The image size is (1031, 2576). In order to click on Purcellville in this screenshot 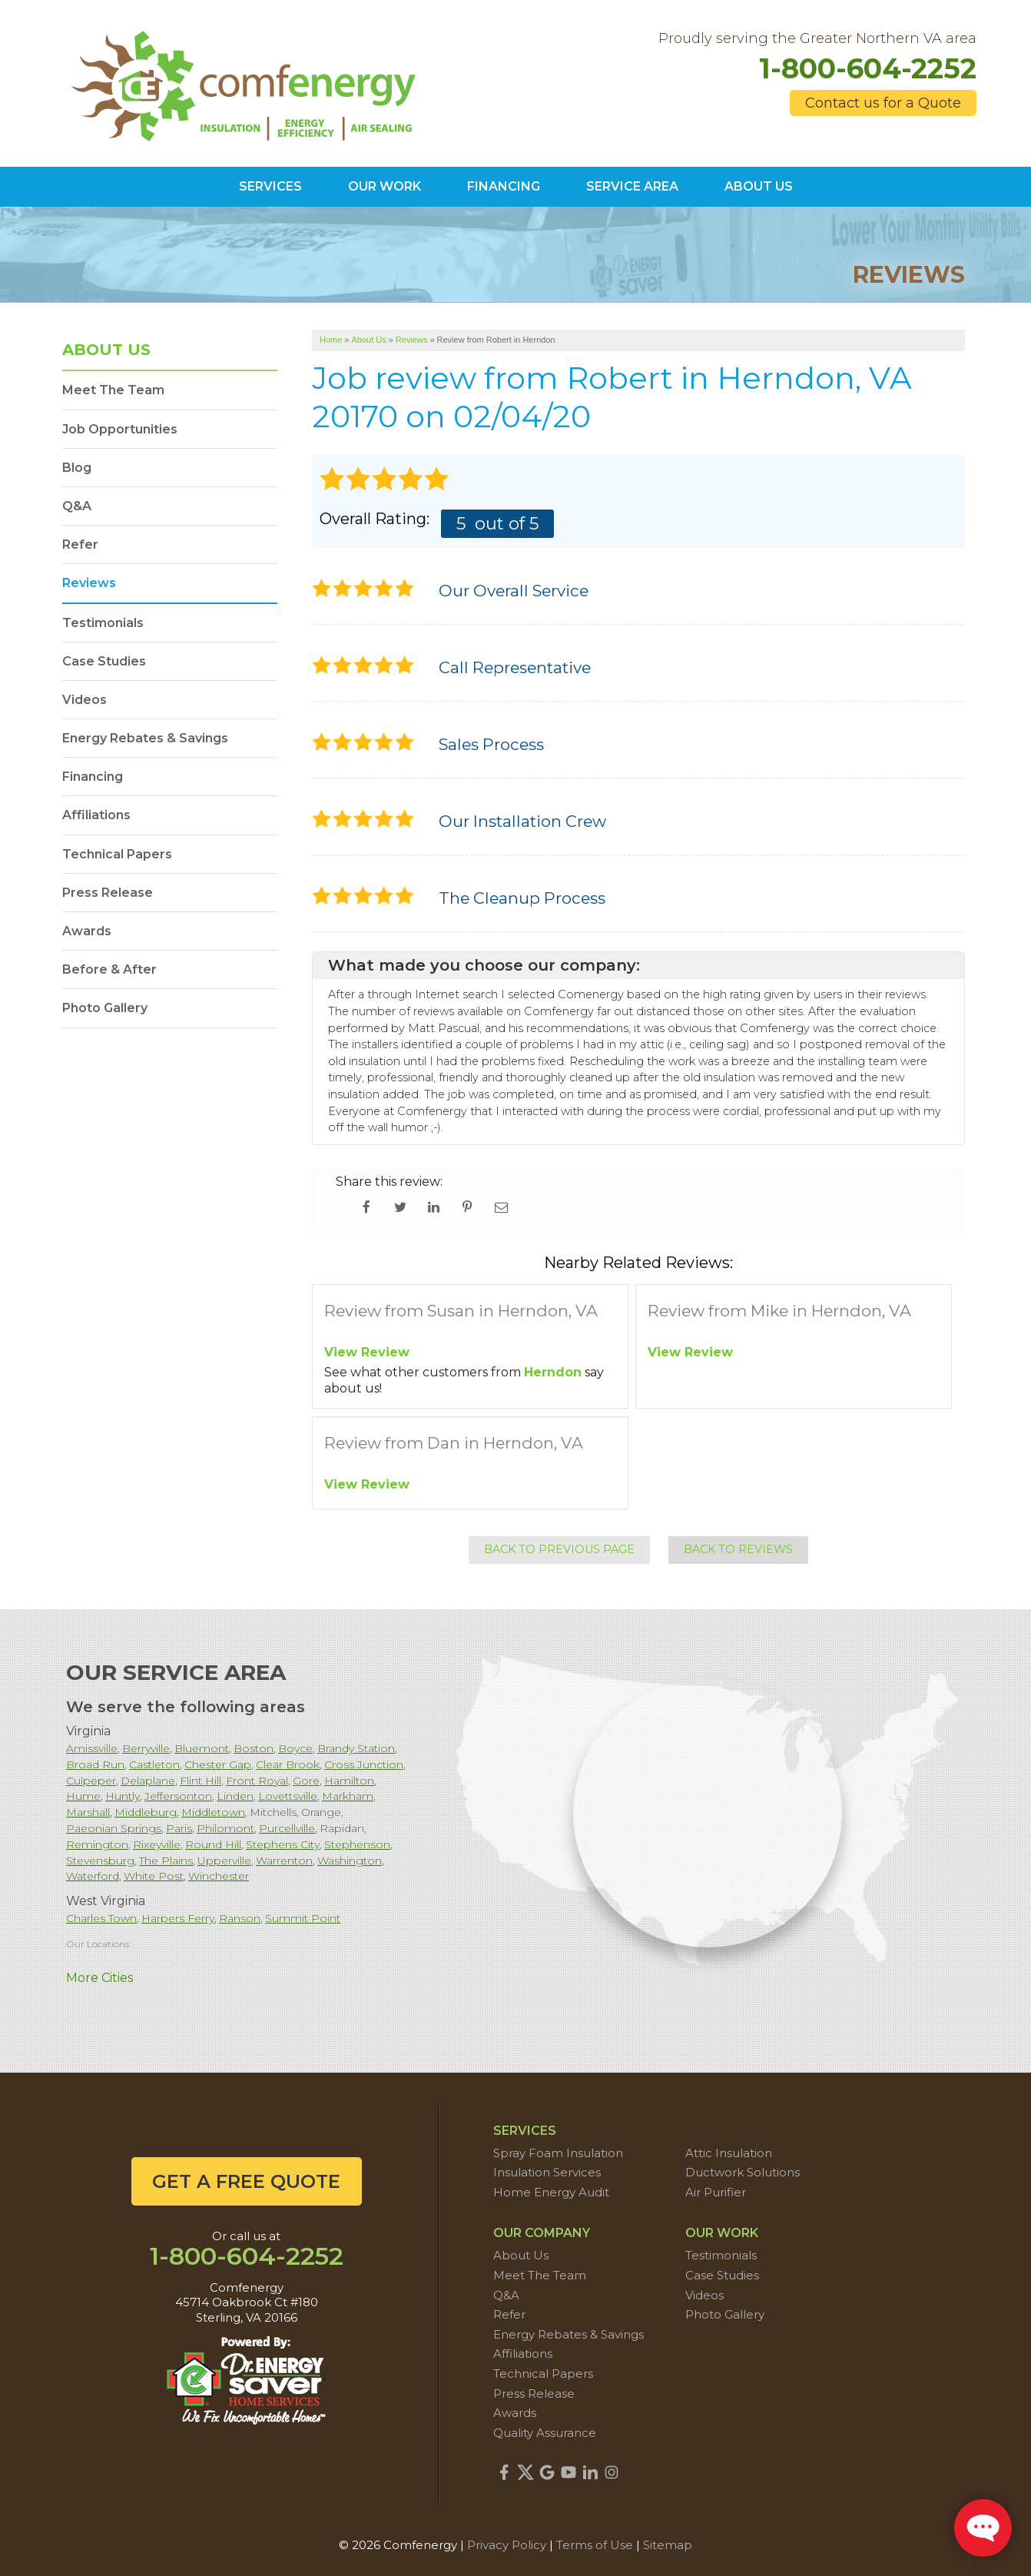, I will do `click(287, 1828)`.